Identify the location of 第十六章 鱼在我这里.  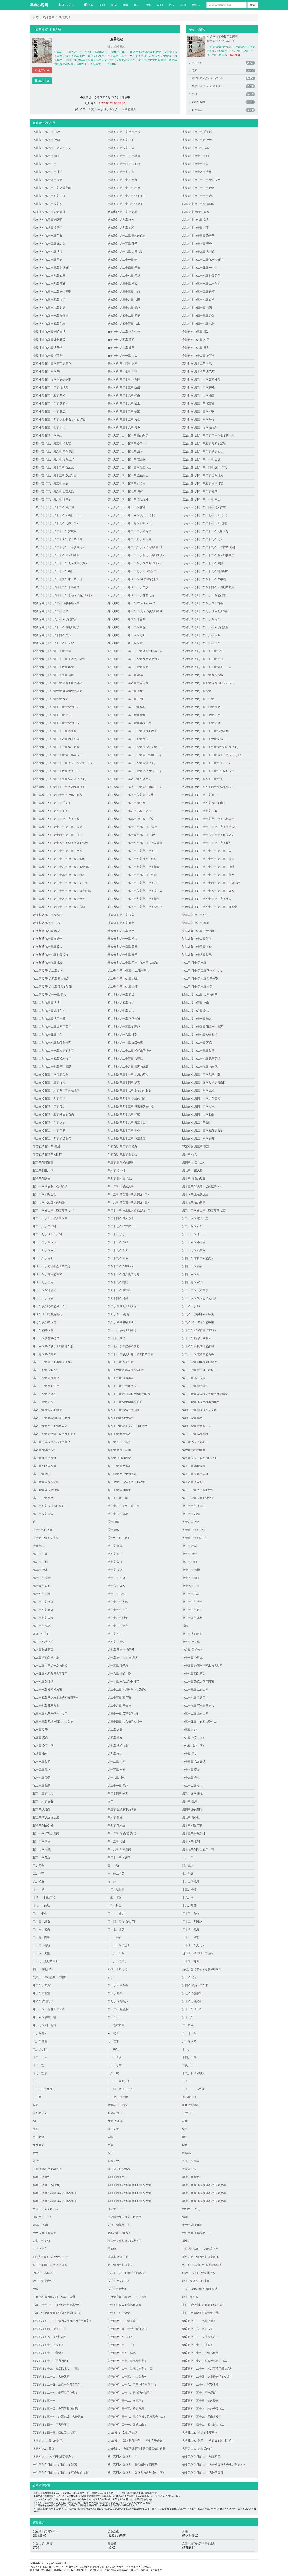
(195, 1194).